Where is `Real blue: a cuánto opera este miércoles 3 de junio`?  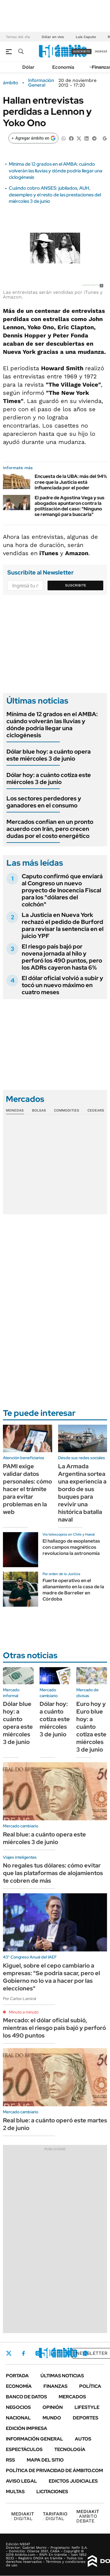 Real blue: a cuánto opera este miércoles 3 de junio is located at coordinates (44, 1838).